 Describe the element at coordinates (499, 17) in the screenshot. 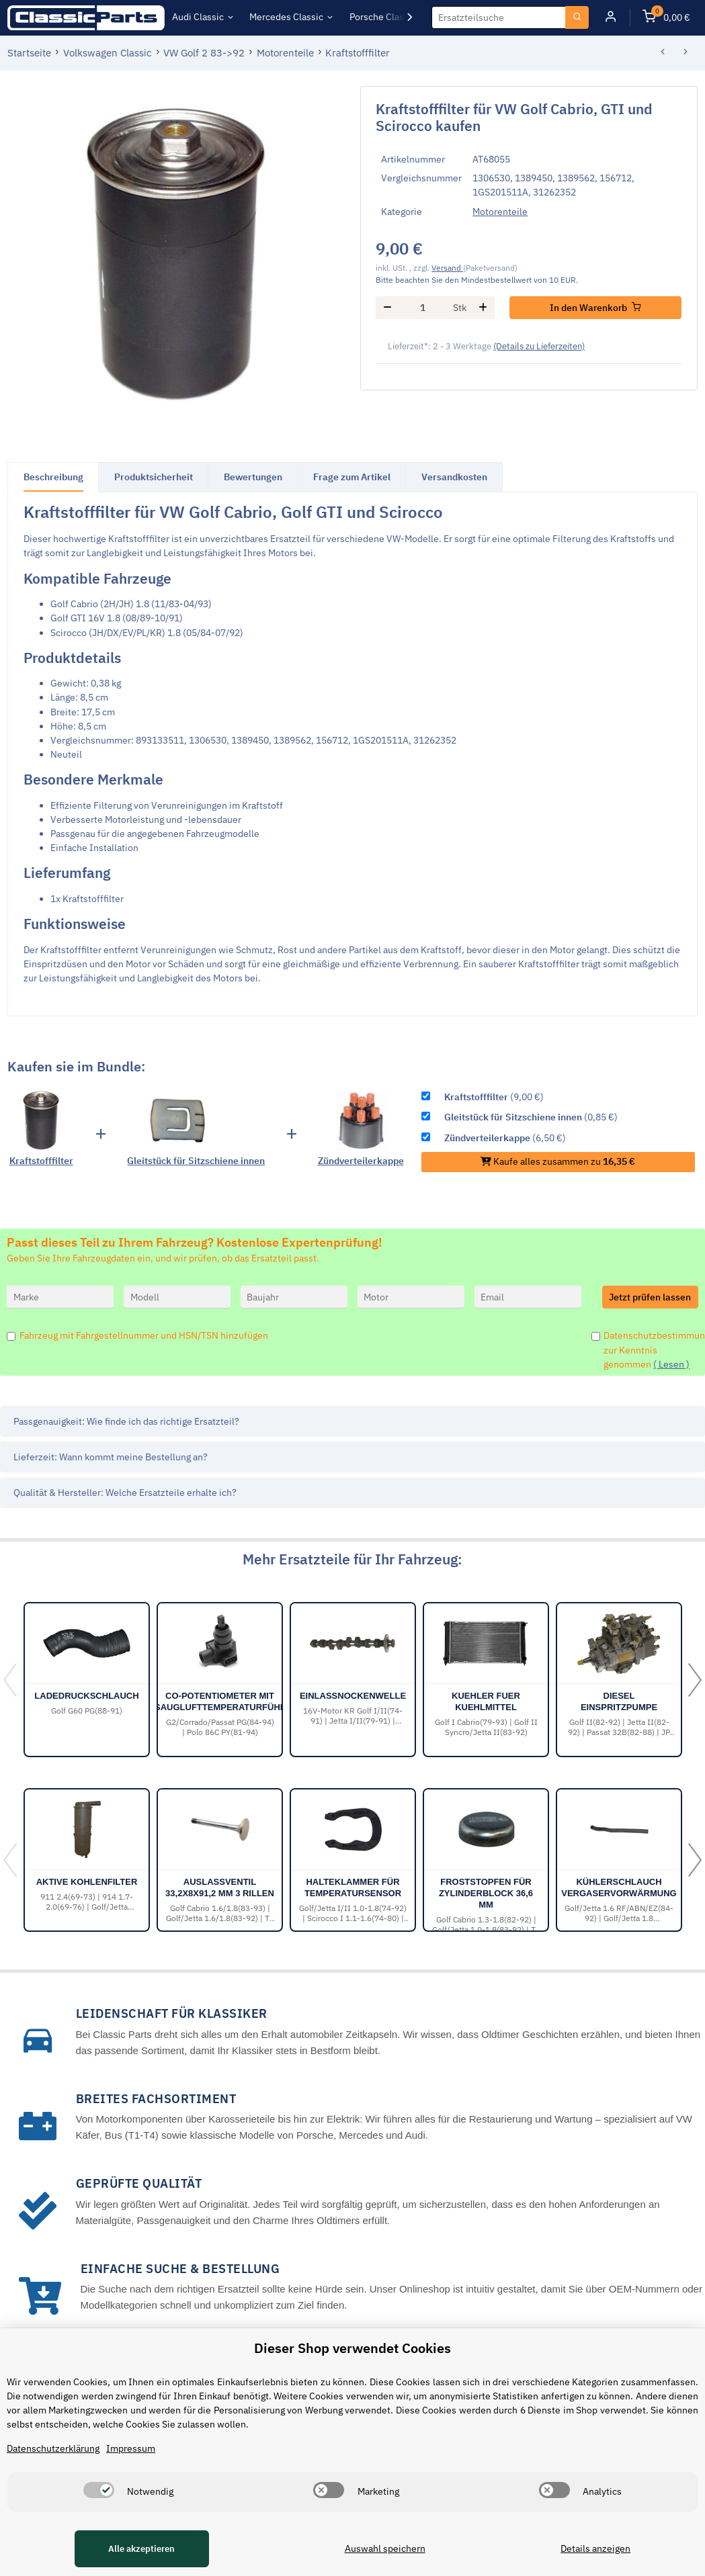

I see `[Ersatzteilsuche]` at that location.